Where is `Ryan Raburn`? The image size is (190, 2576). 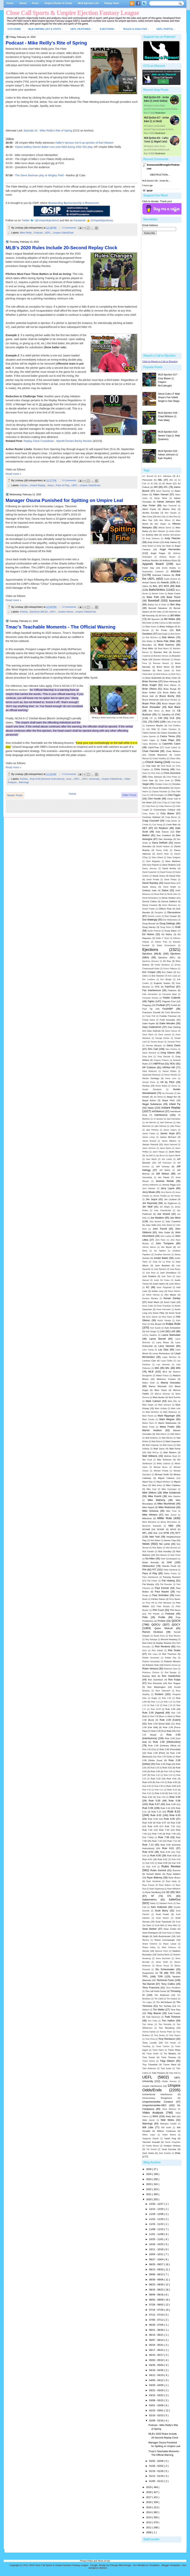
Ryan Raburn is located at coordinates (165, 1885).